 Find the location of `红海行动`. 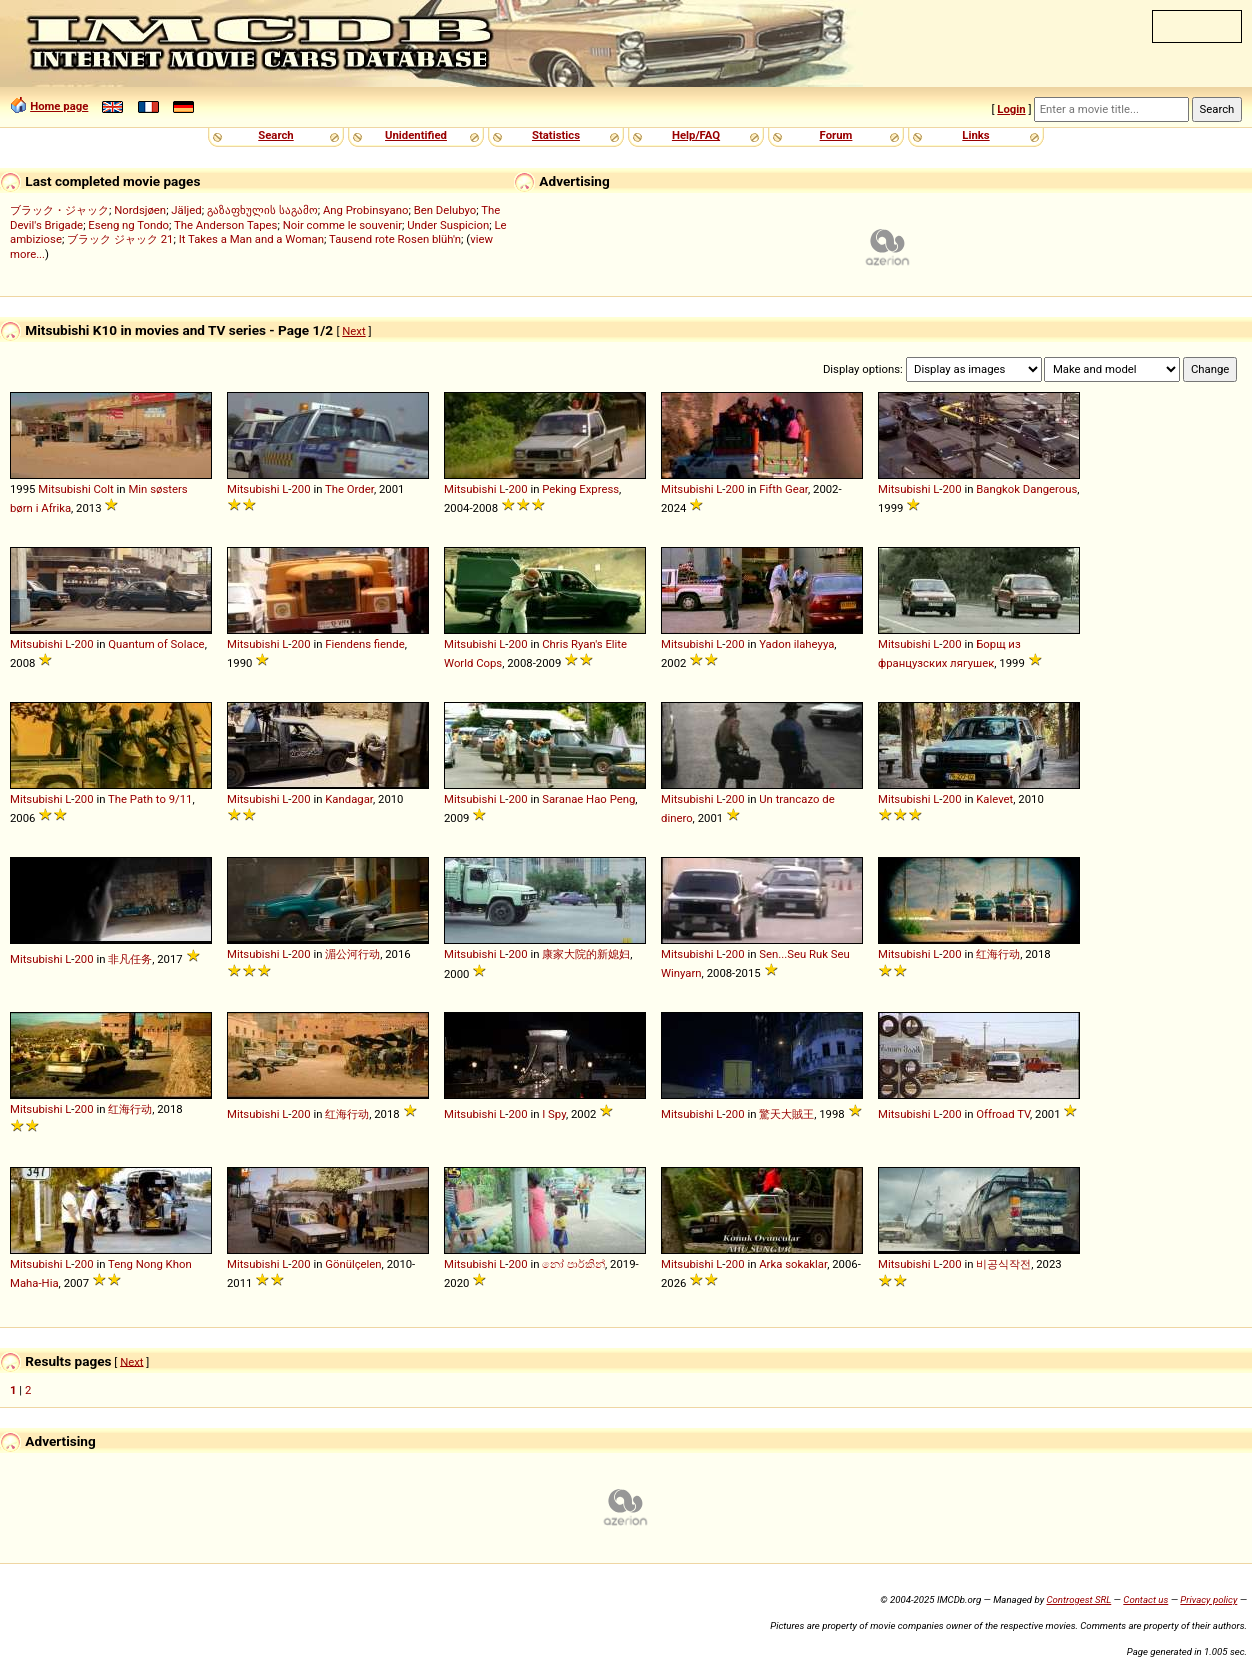

红海行动 is located at coordinates (998, 954).